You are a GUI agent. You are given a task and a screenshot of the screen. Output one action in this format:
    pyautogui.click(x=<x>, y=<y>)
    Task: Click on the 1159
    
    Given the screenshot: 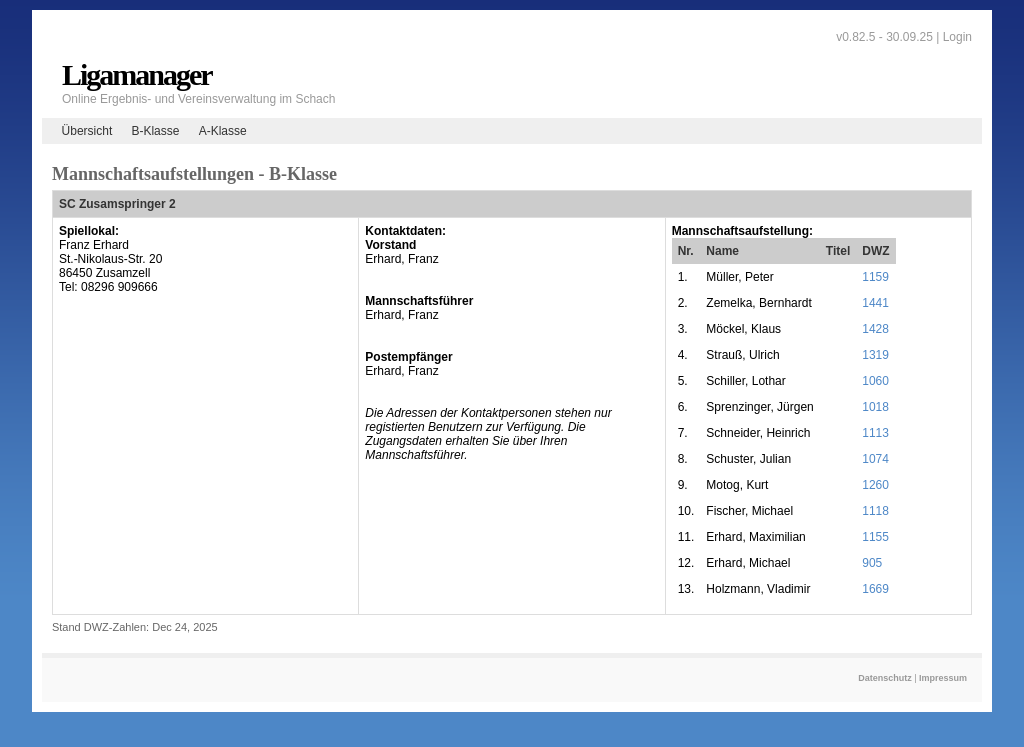 What is the action you would take?
    pyautogui.click(x=875, y=277)
    